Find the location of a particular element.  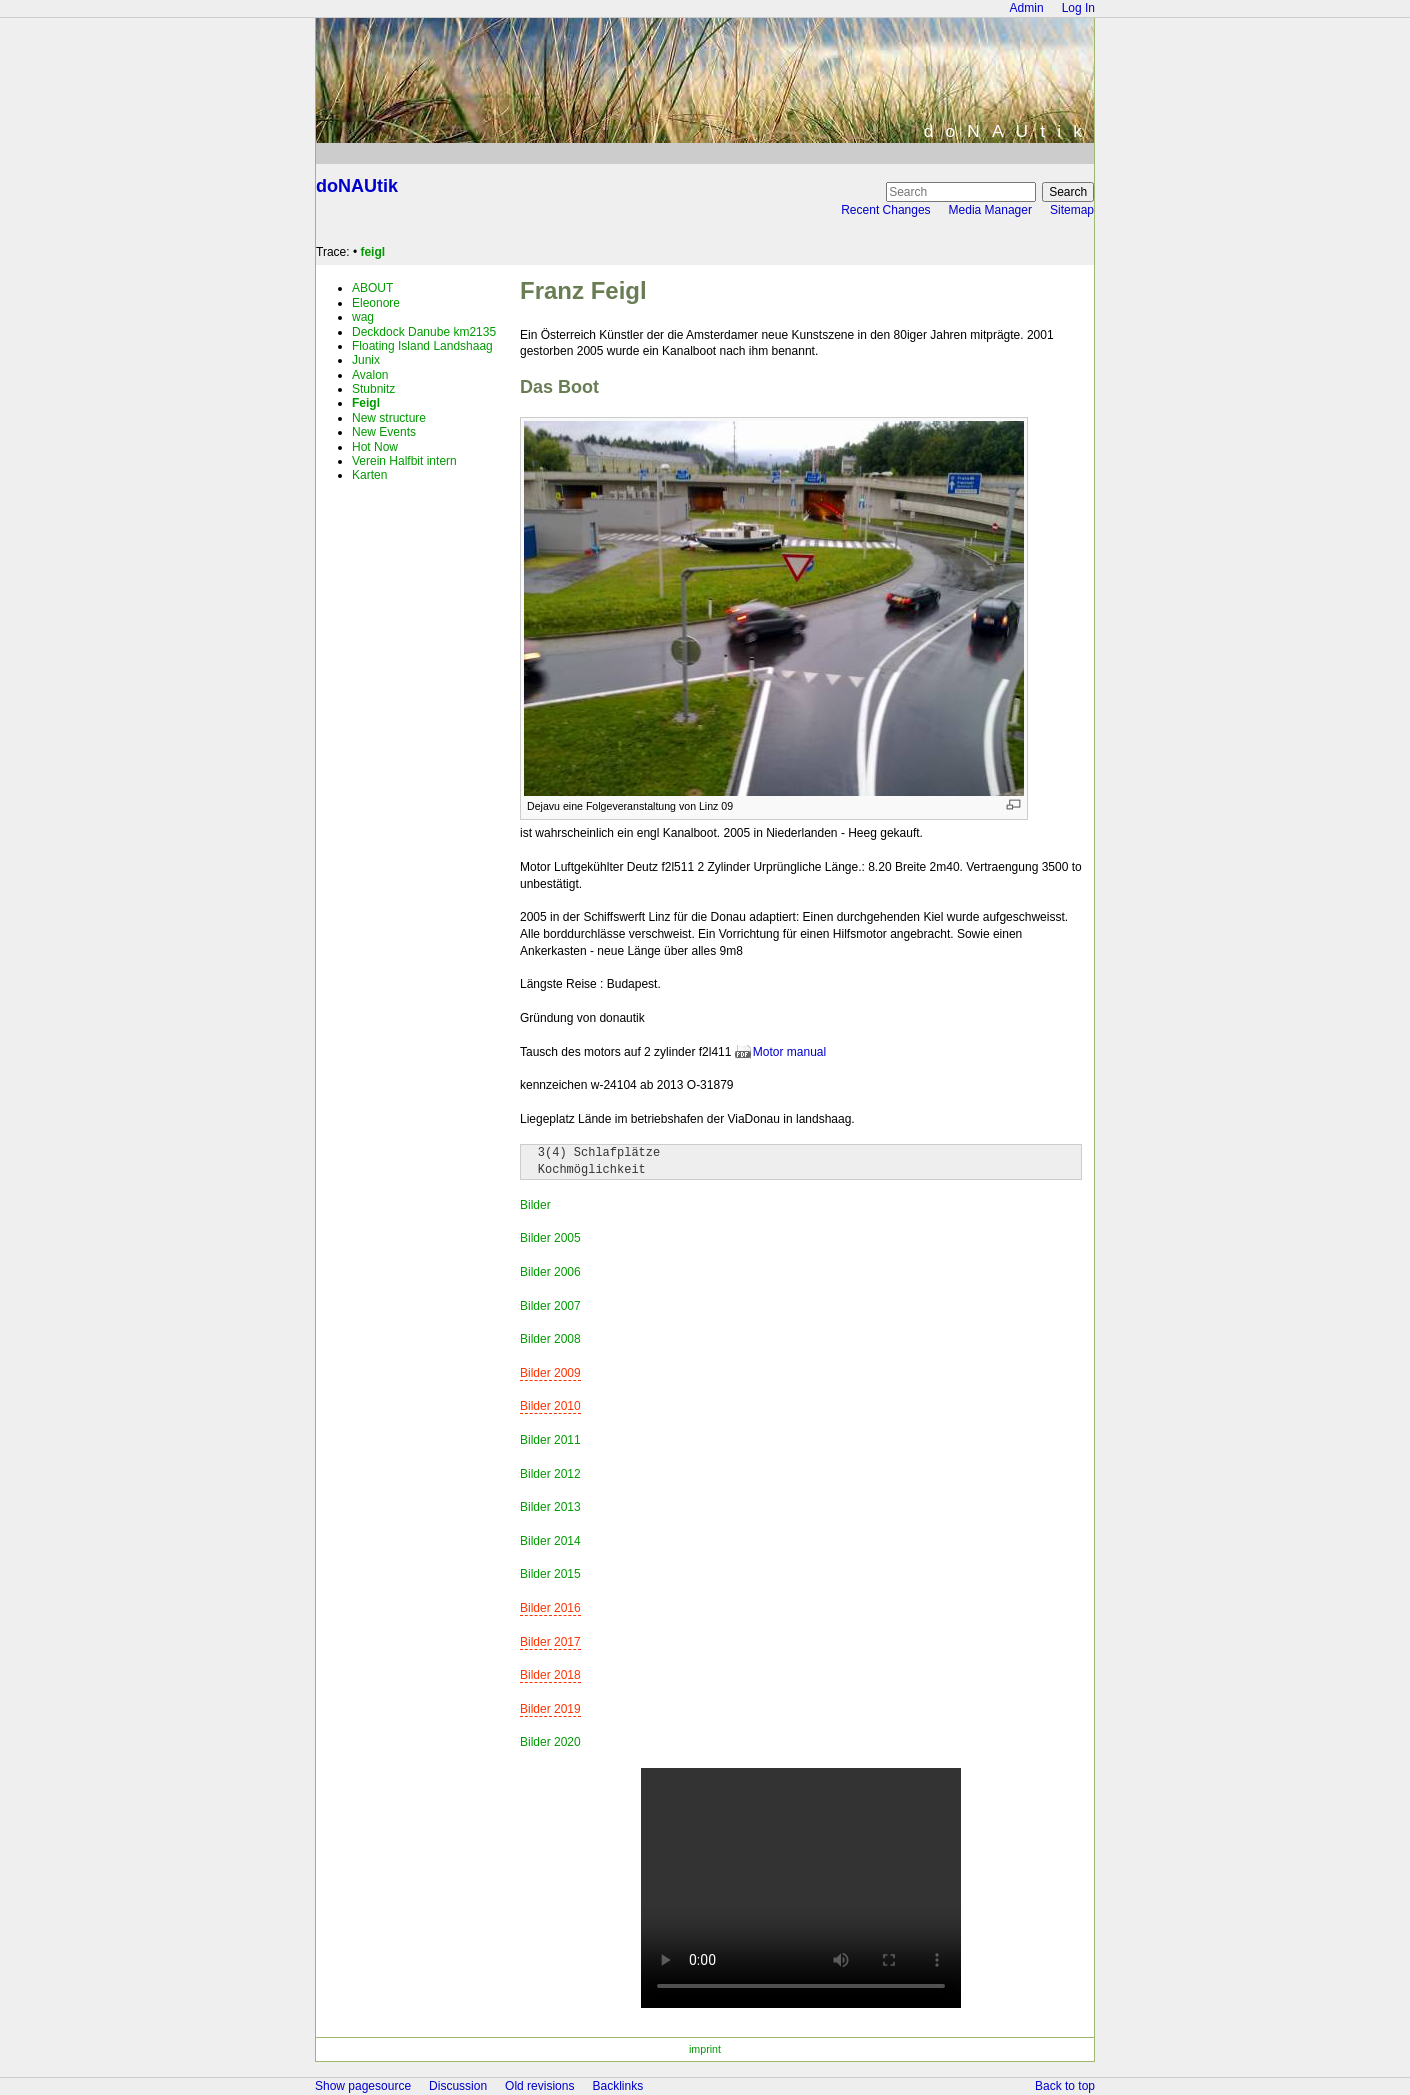

Search is located at coordinates (1068, 192).